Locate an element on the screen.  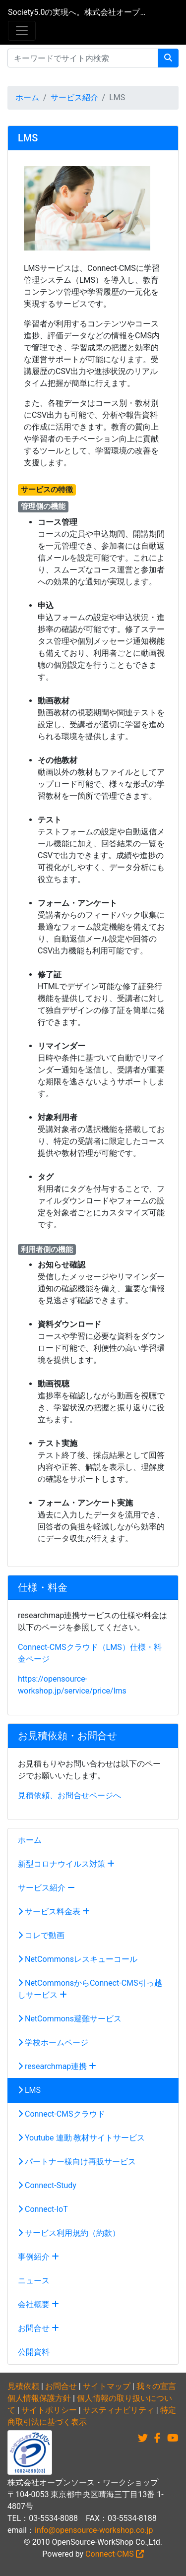
NetCommonsからConnect-CMS引っ越しサービス is located at coordinates (90, 1989).